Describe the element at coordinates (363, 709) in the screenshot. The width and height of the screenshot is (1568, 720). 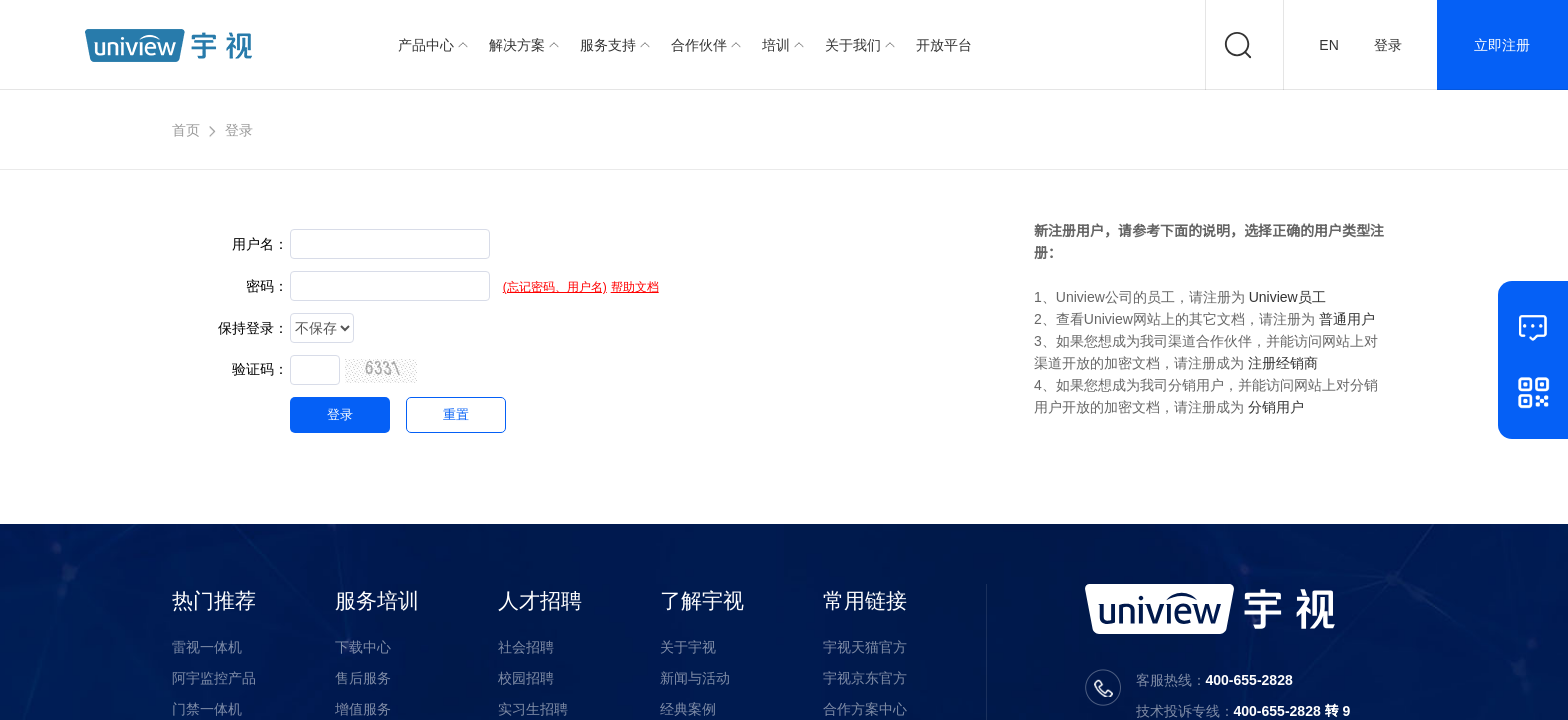
I see `增值服务` at that location.